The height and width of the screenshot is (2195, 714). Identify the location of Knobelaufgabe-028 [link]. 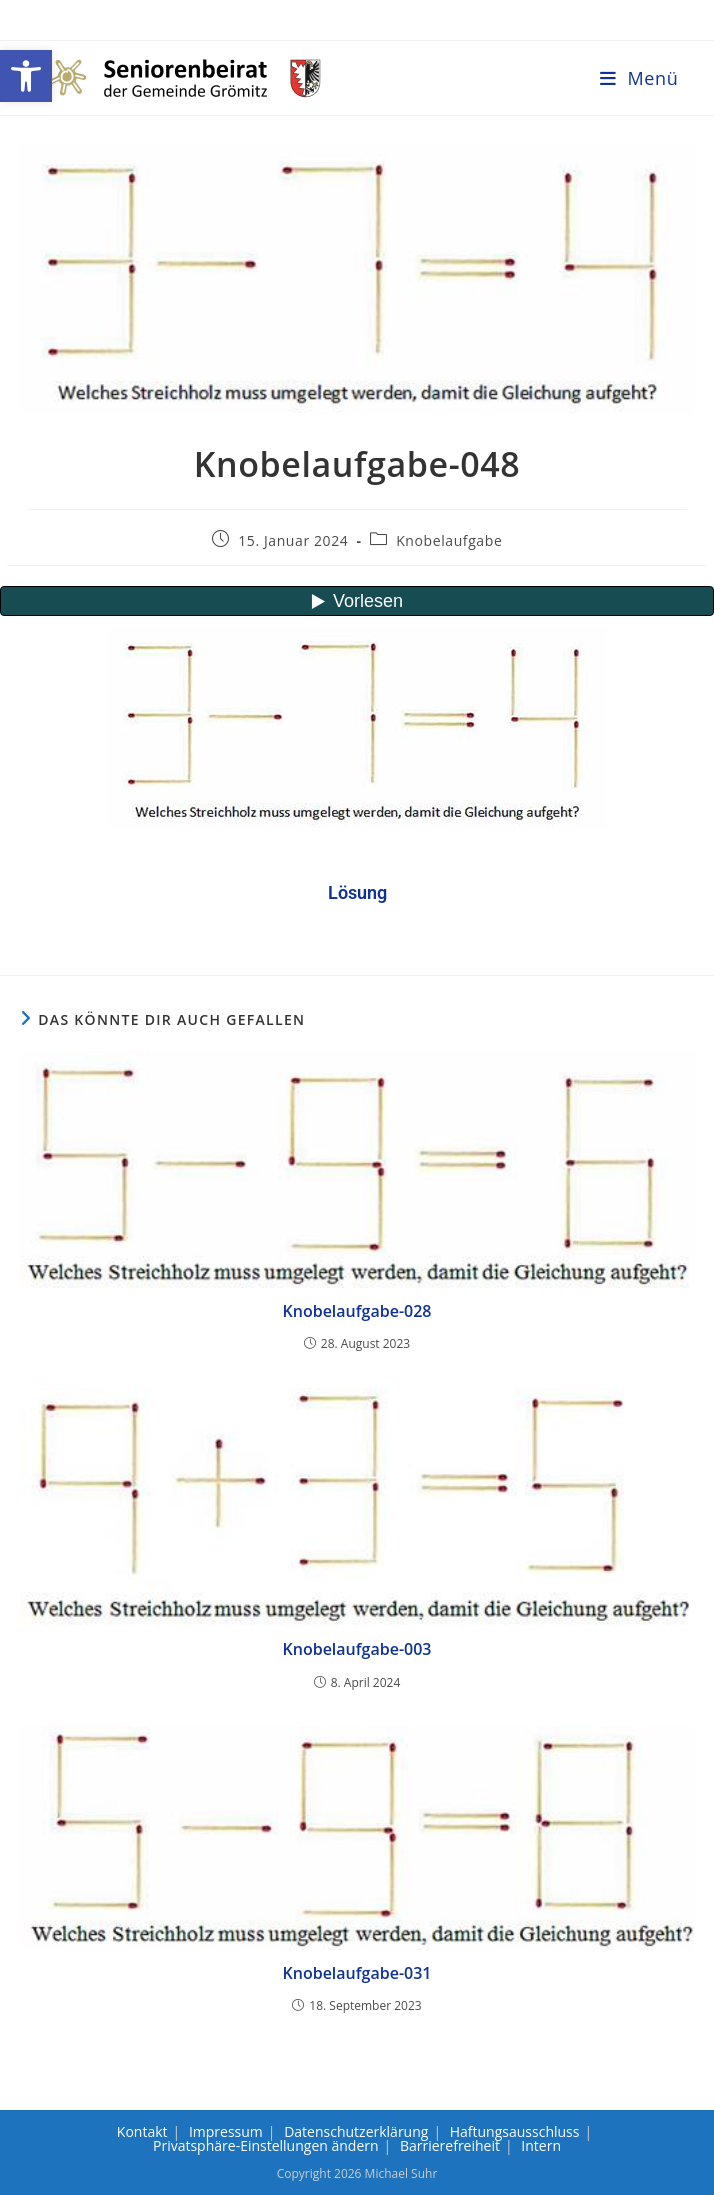
(357, 1311).